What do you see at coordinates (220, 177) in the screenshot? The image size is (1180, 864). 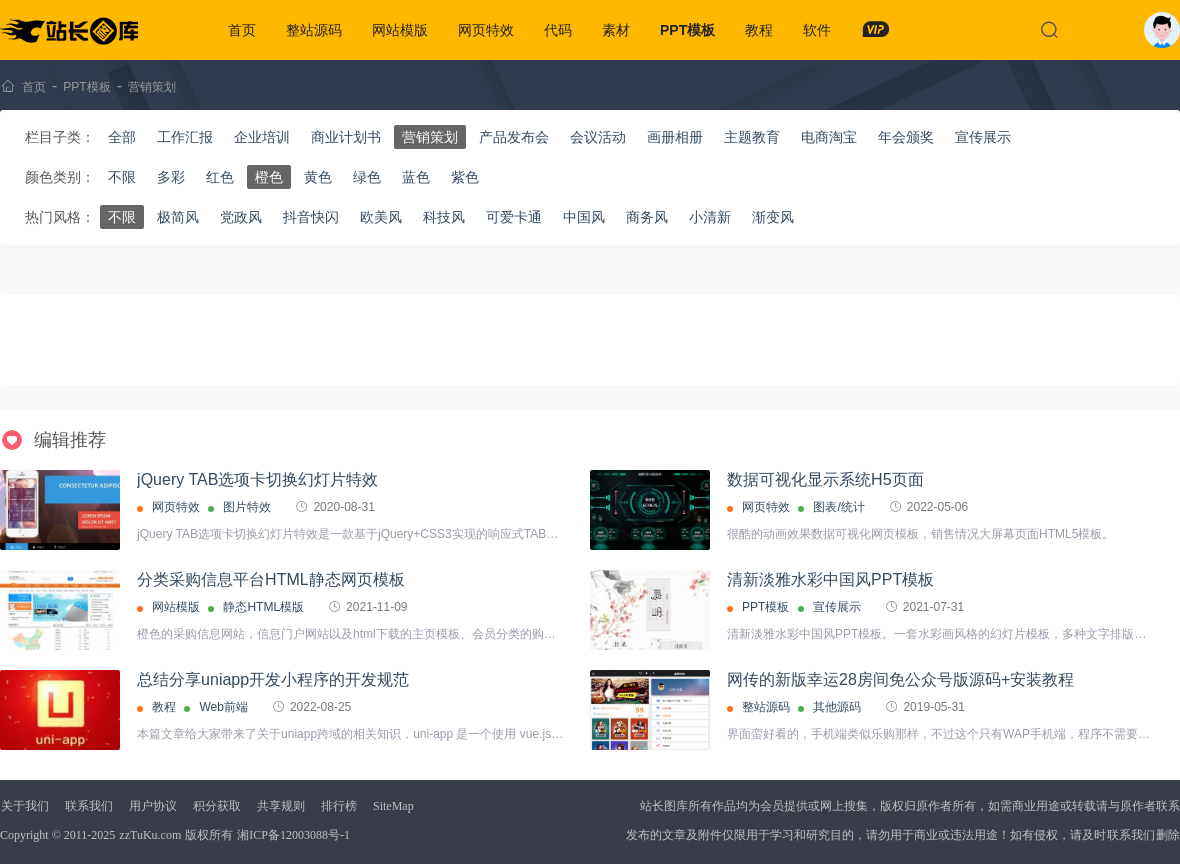 I see `红色` at bounding box center [220, 177].